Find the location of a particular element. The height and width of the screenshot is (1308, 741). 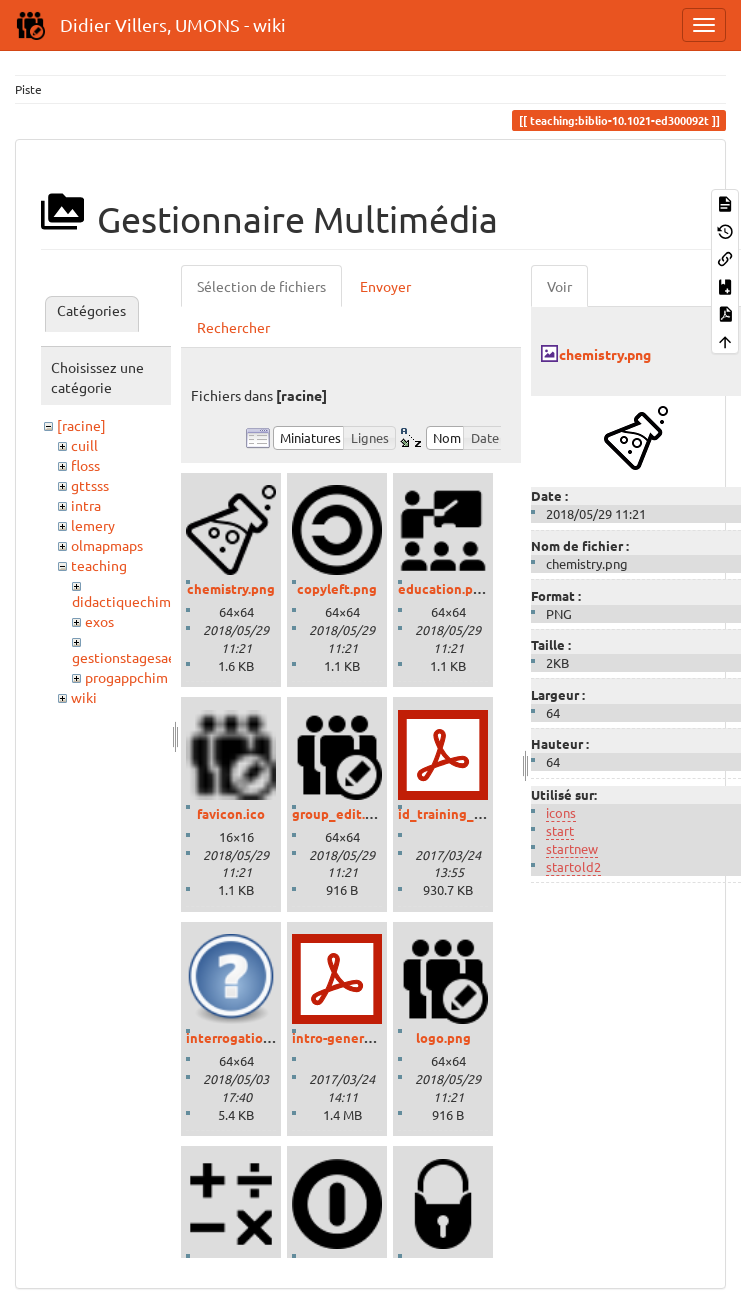

interrogation_grand.png is located at coordinates (263, 1037).